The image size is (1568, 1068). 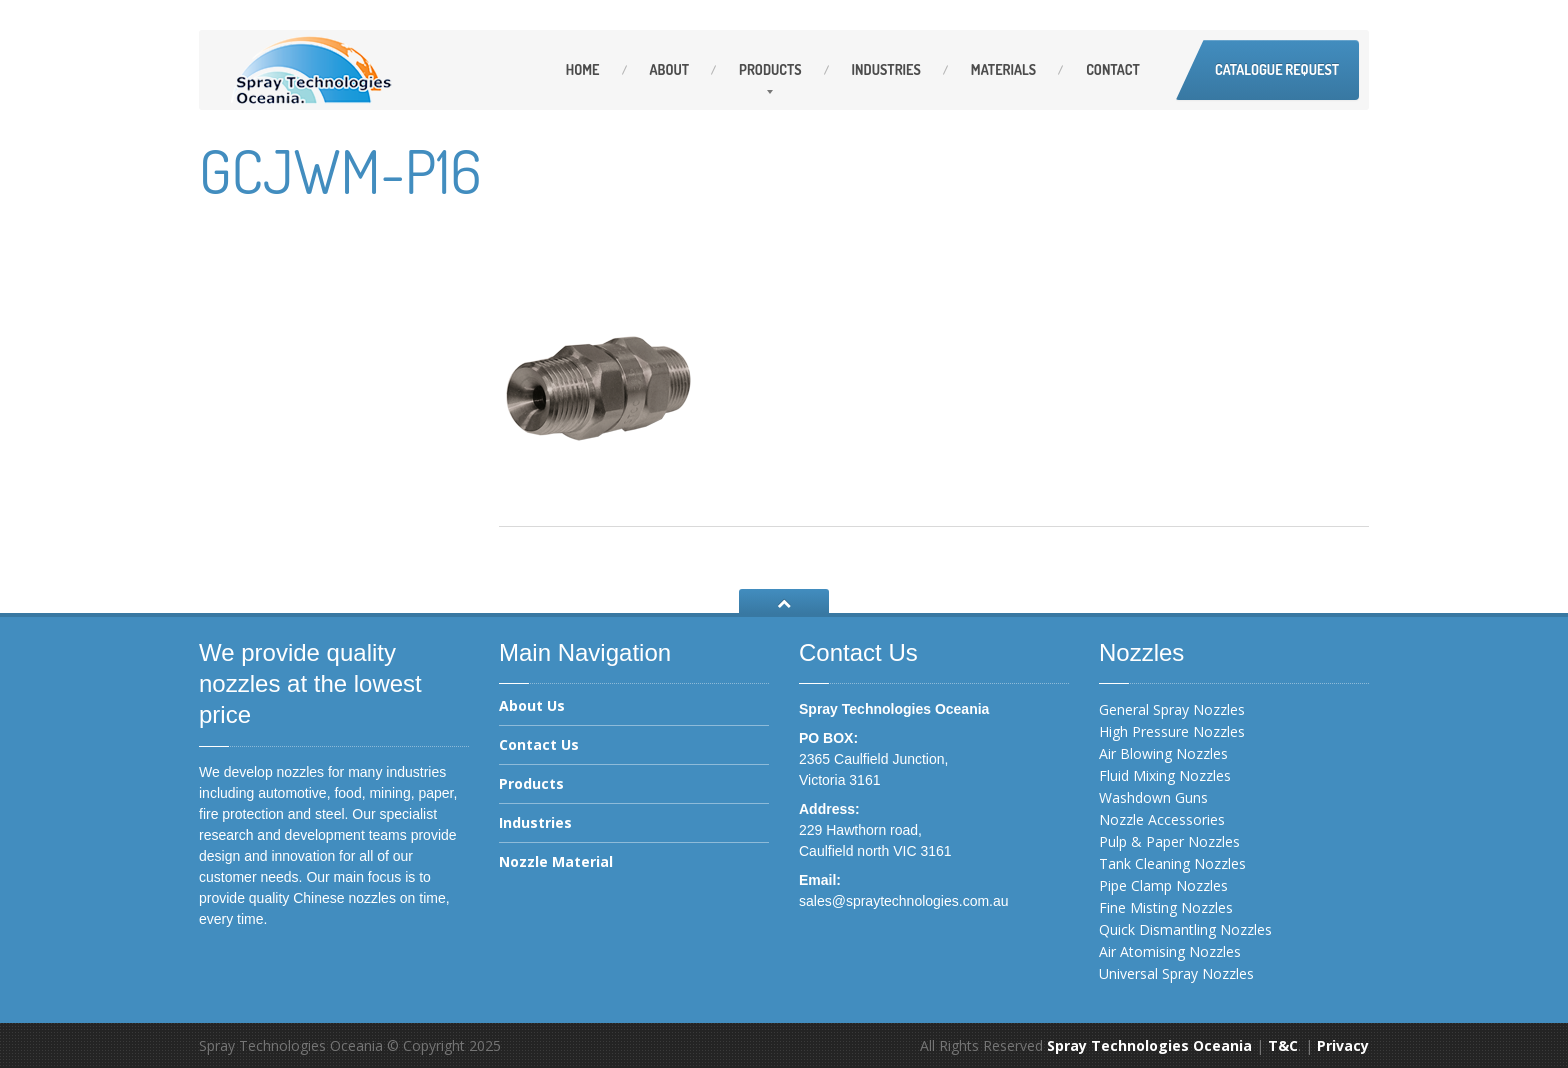 I want to click on Catalogue Request, so click(x=1277, y=69).